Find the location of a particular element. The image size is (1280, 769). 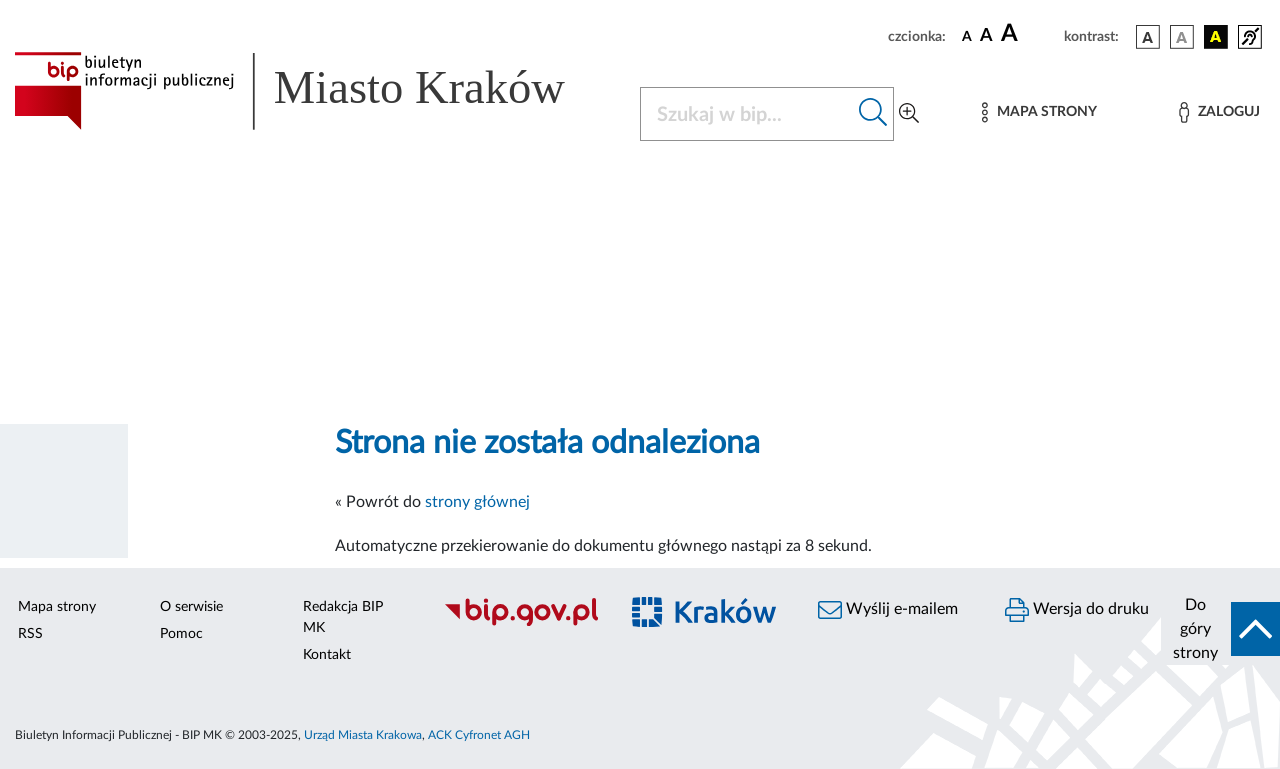

O serwisie is located at coordinates (191, 607).